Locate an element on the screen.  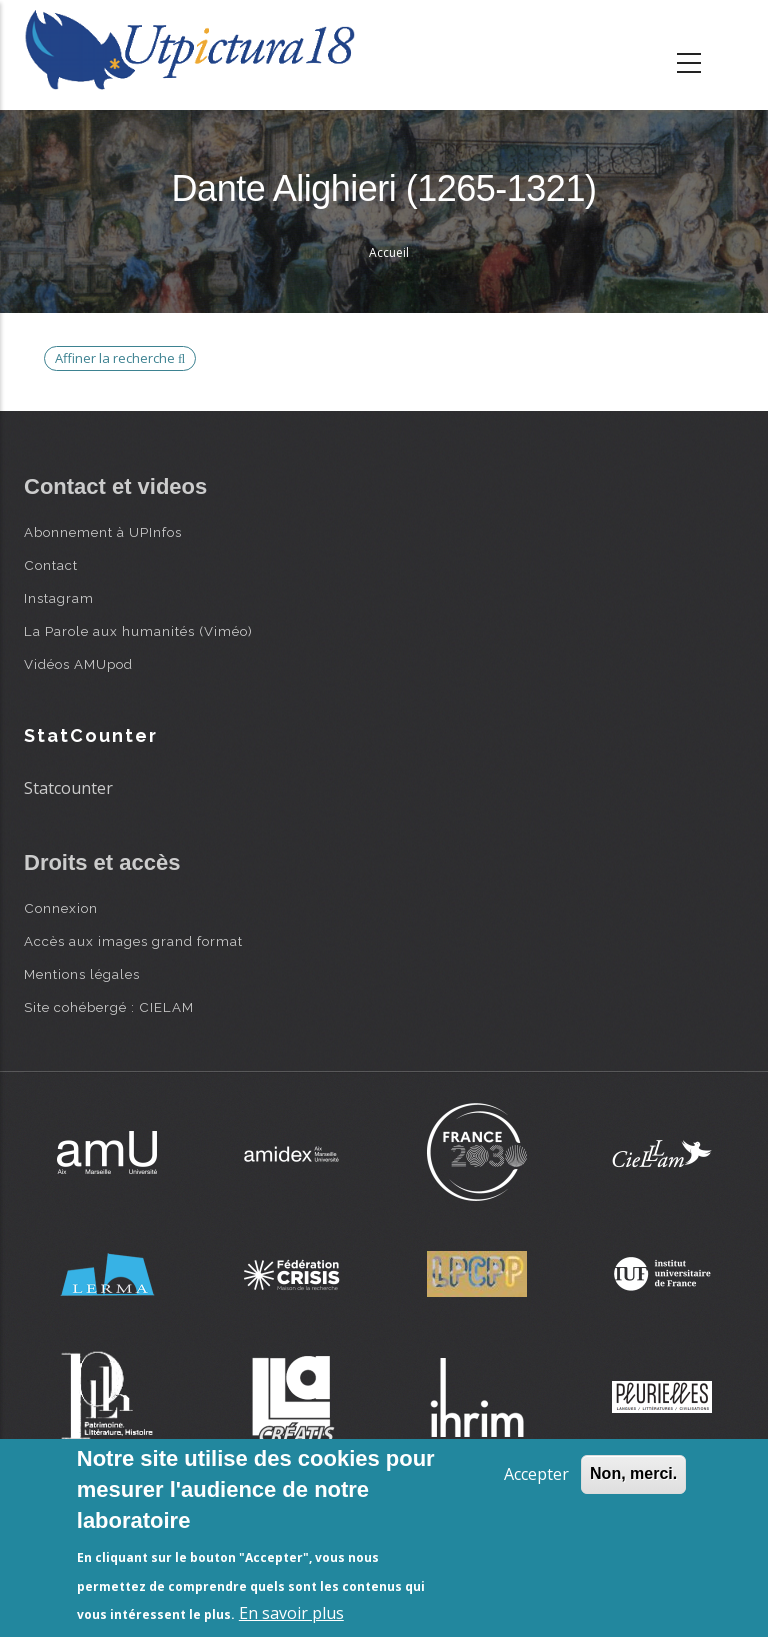
Non, merci. is located at coordinates (633, 1473).